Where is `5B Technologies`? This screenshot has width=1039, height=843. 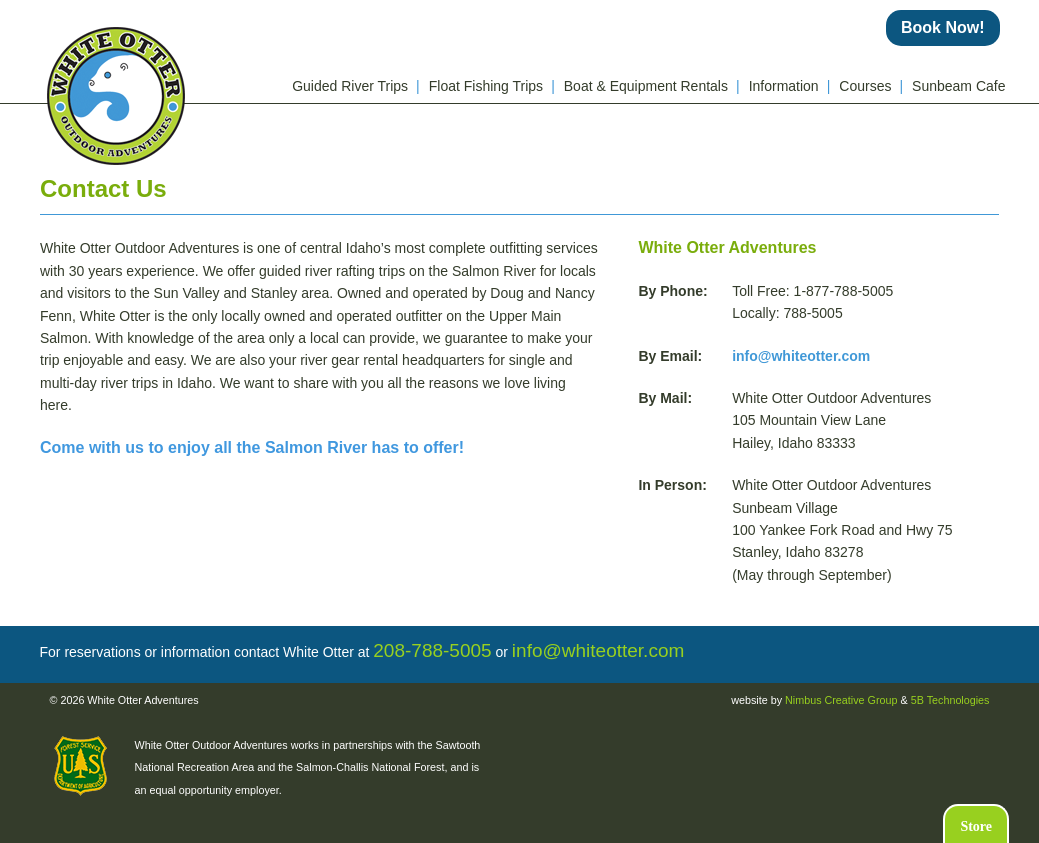
5B Technologies is located at coordinates (950, 700).